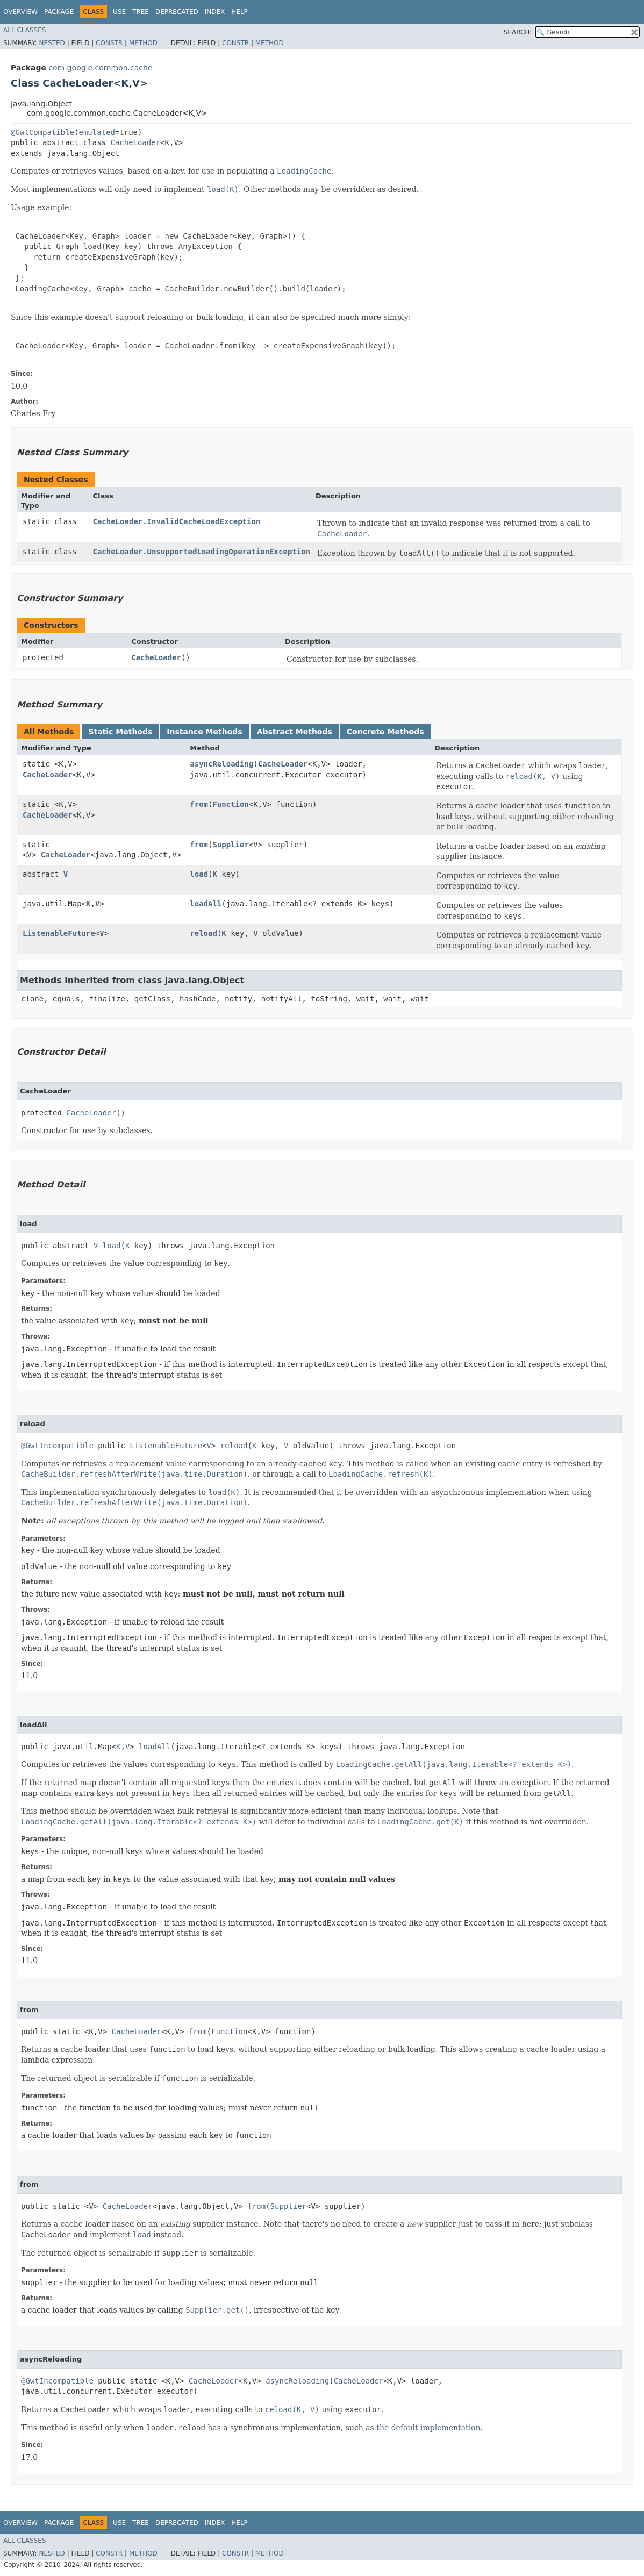  What do you see at coordinates (518, 32) in the screenshot?
I see `SEARCH:` at bounding box center [518, 32].